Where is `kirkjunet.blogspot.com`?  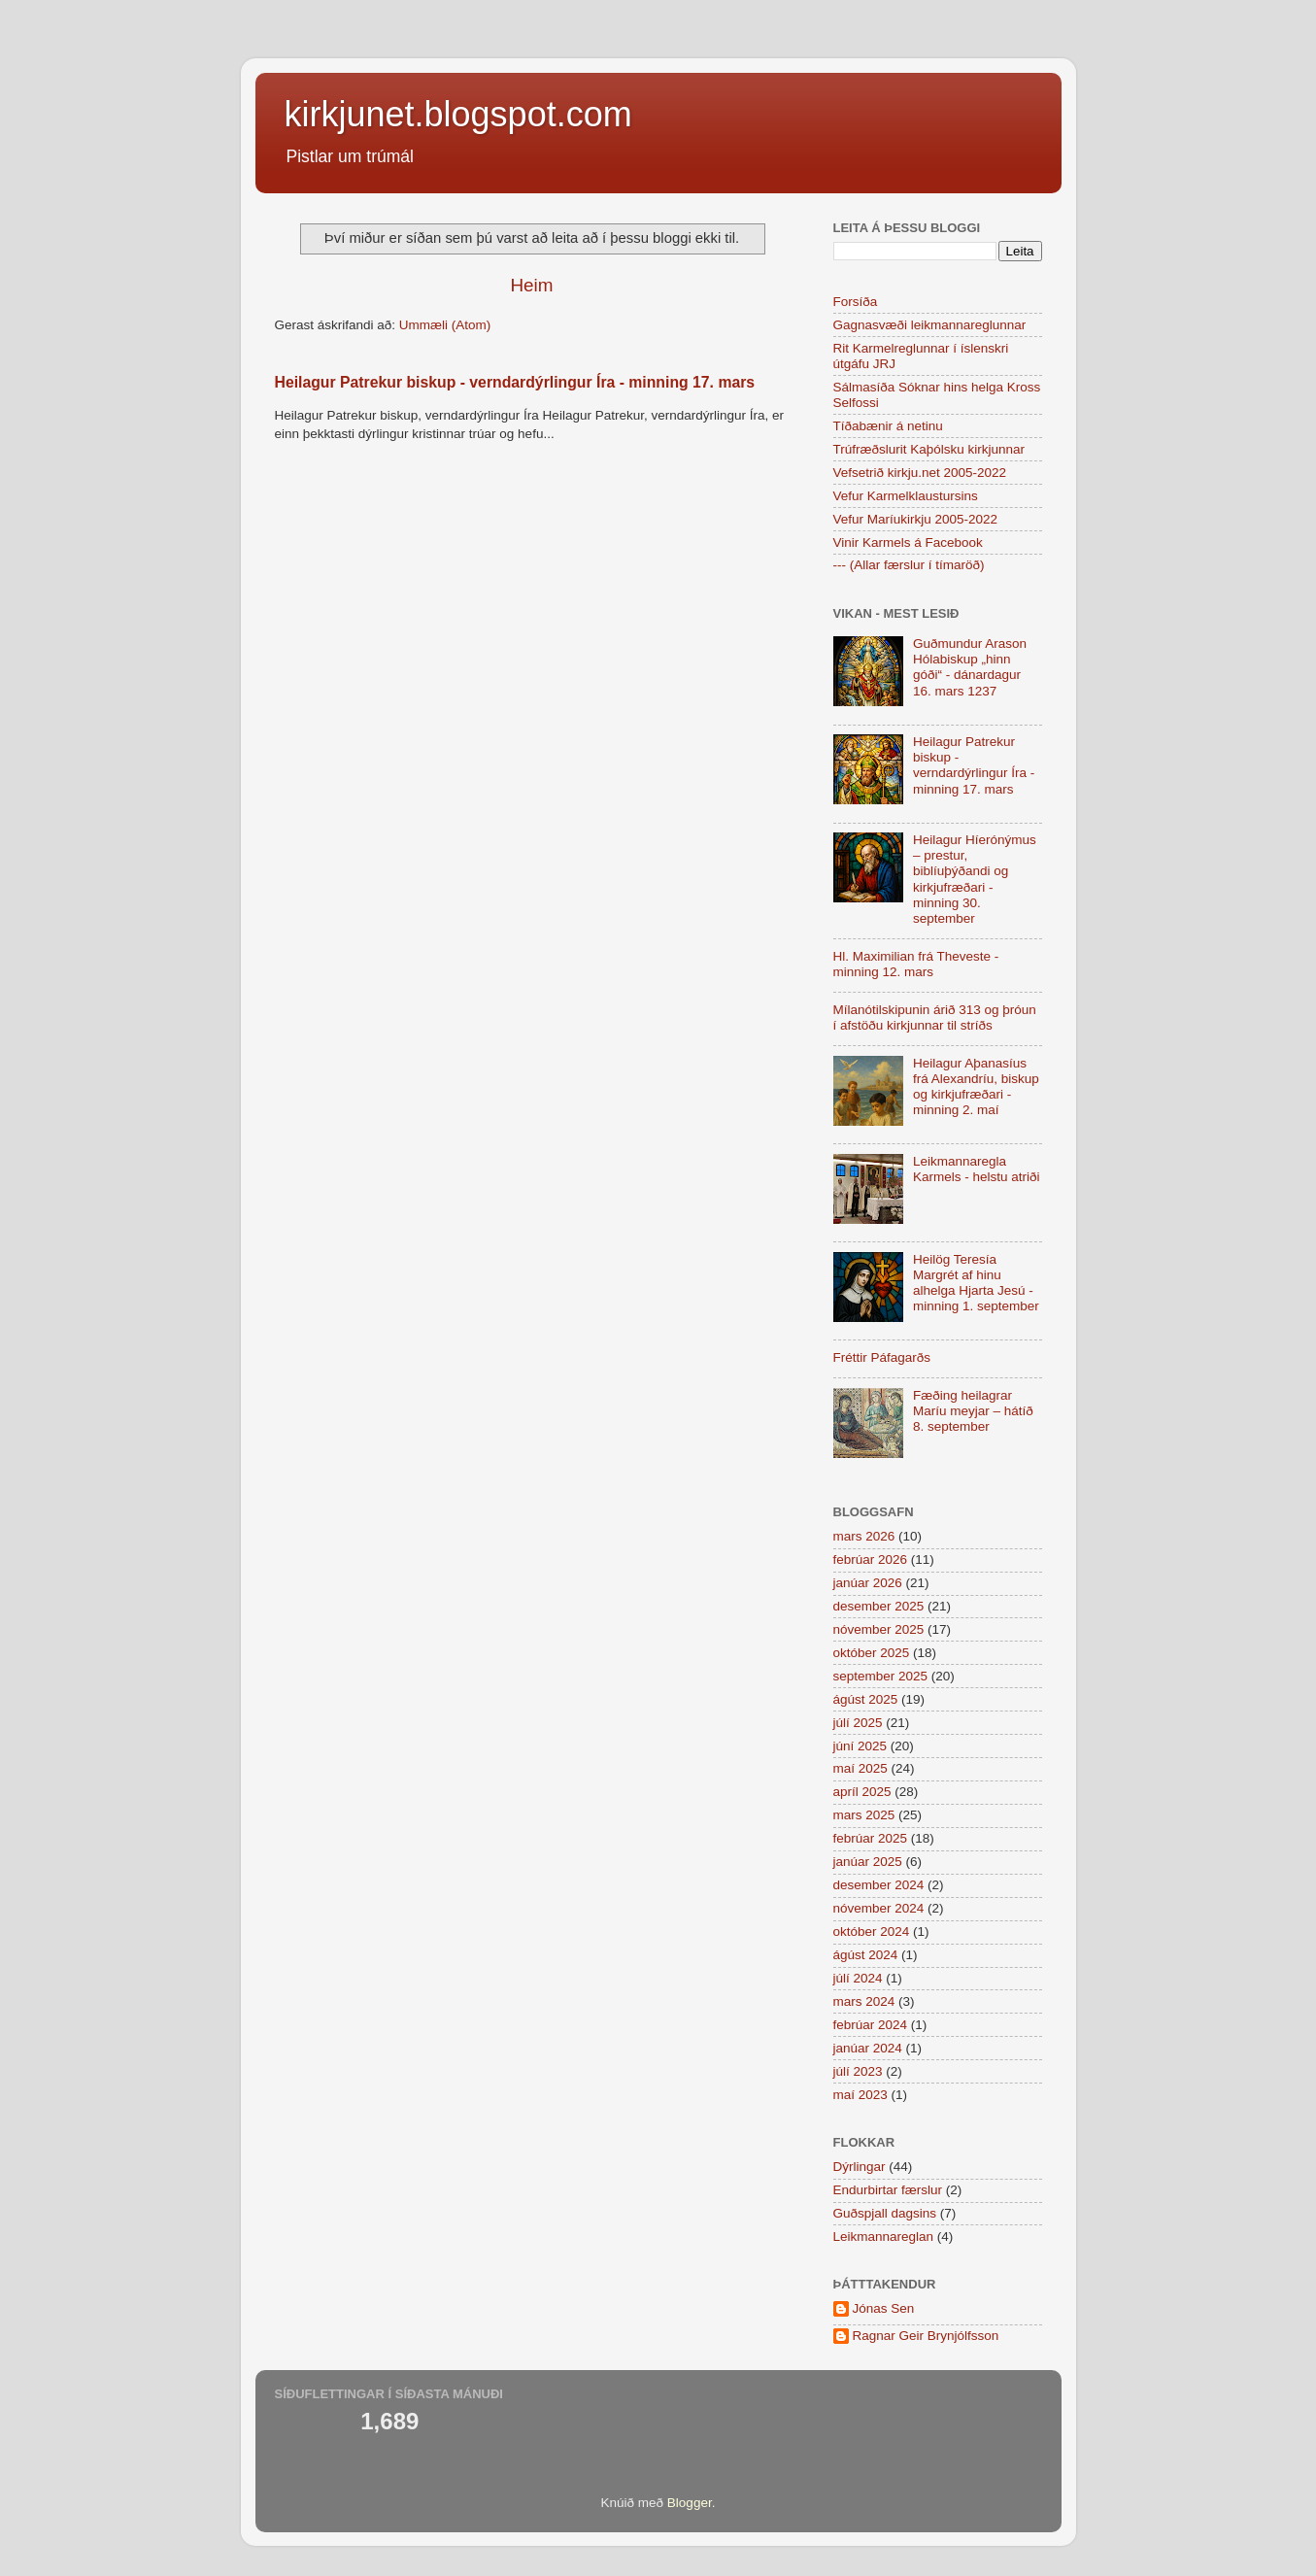
kirkjunet.blogspot.com is located at coordinates (458, 114).